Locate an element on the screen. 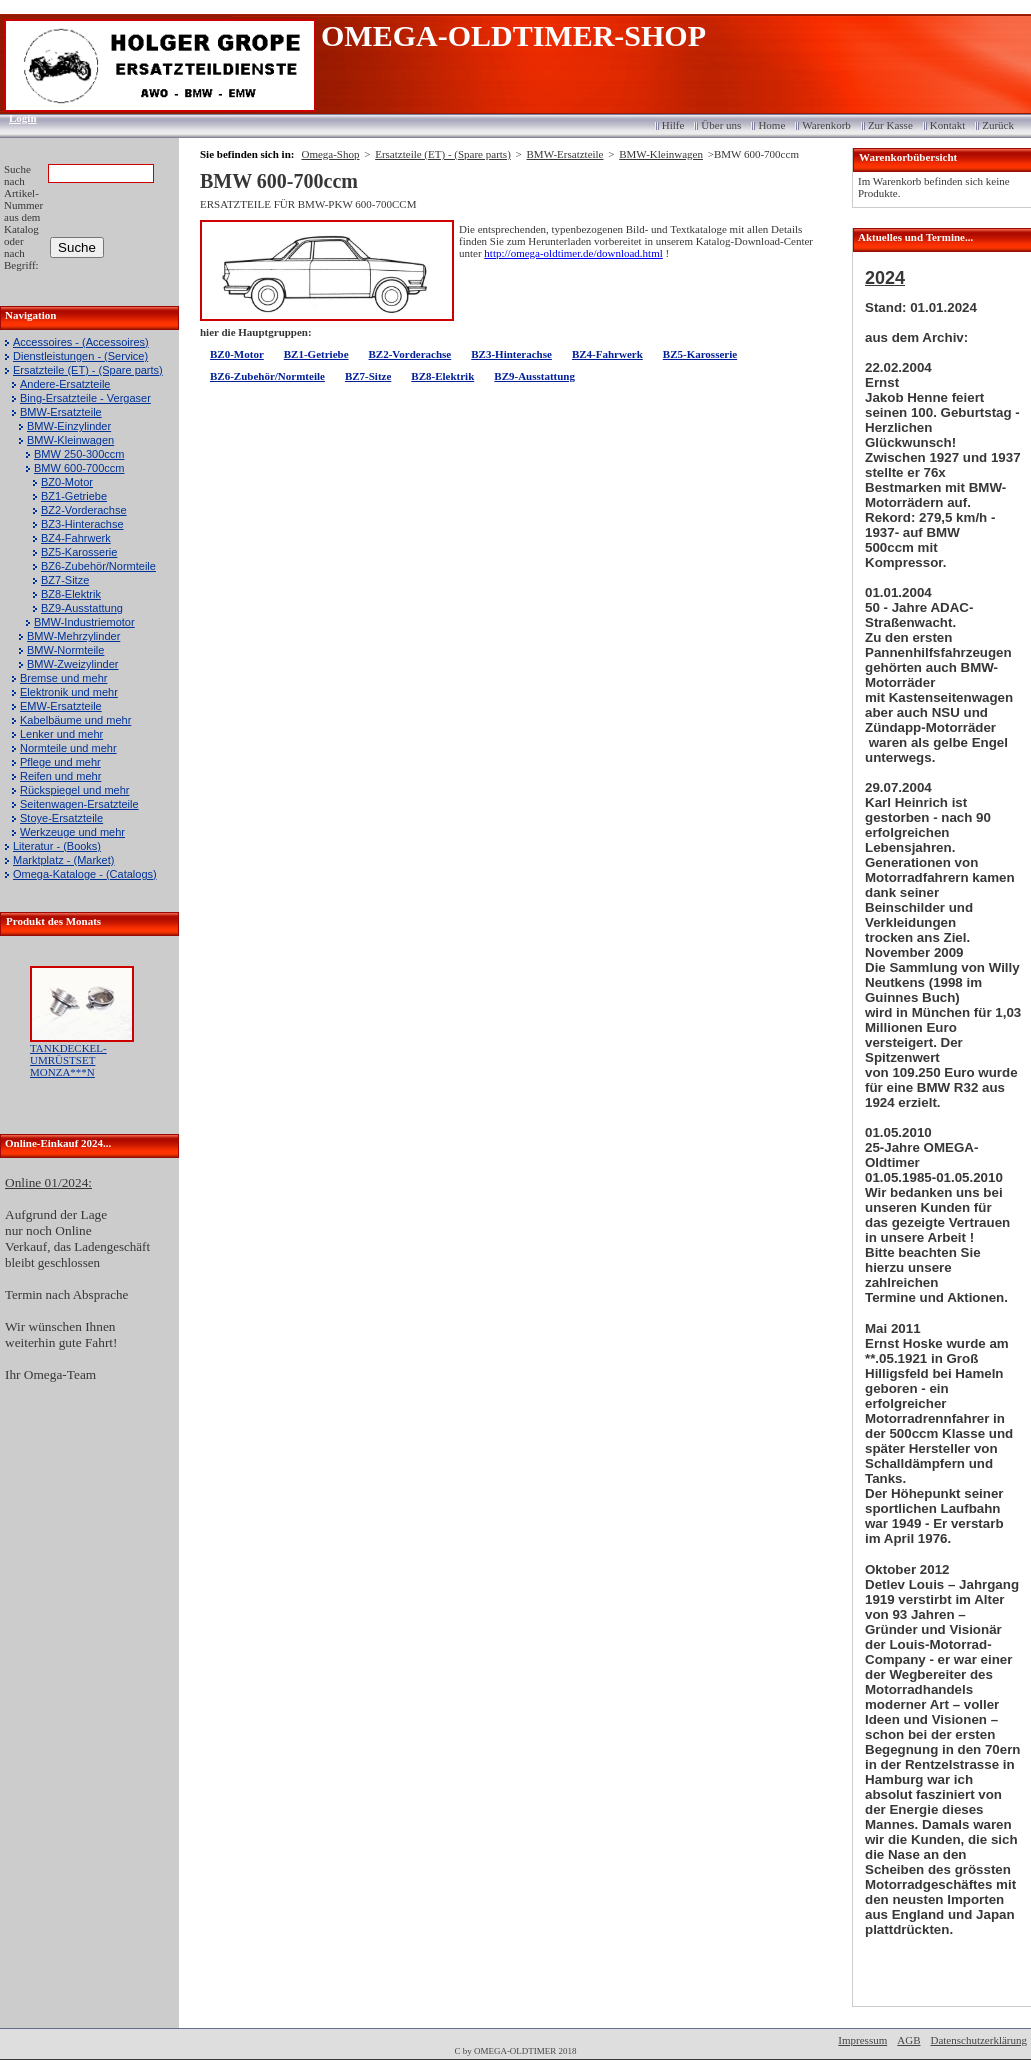 This screenshot has width=1031, height=2060. BZ1-Getriebe is located at coordinates (74, 496).